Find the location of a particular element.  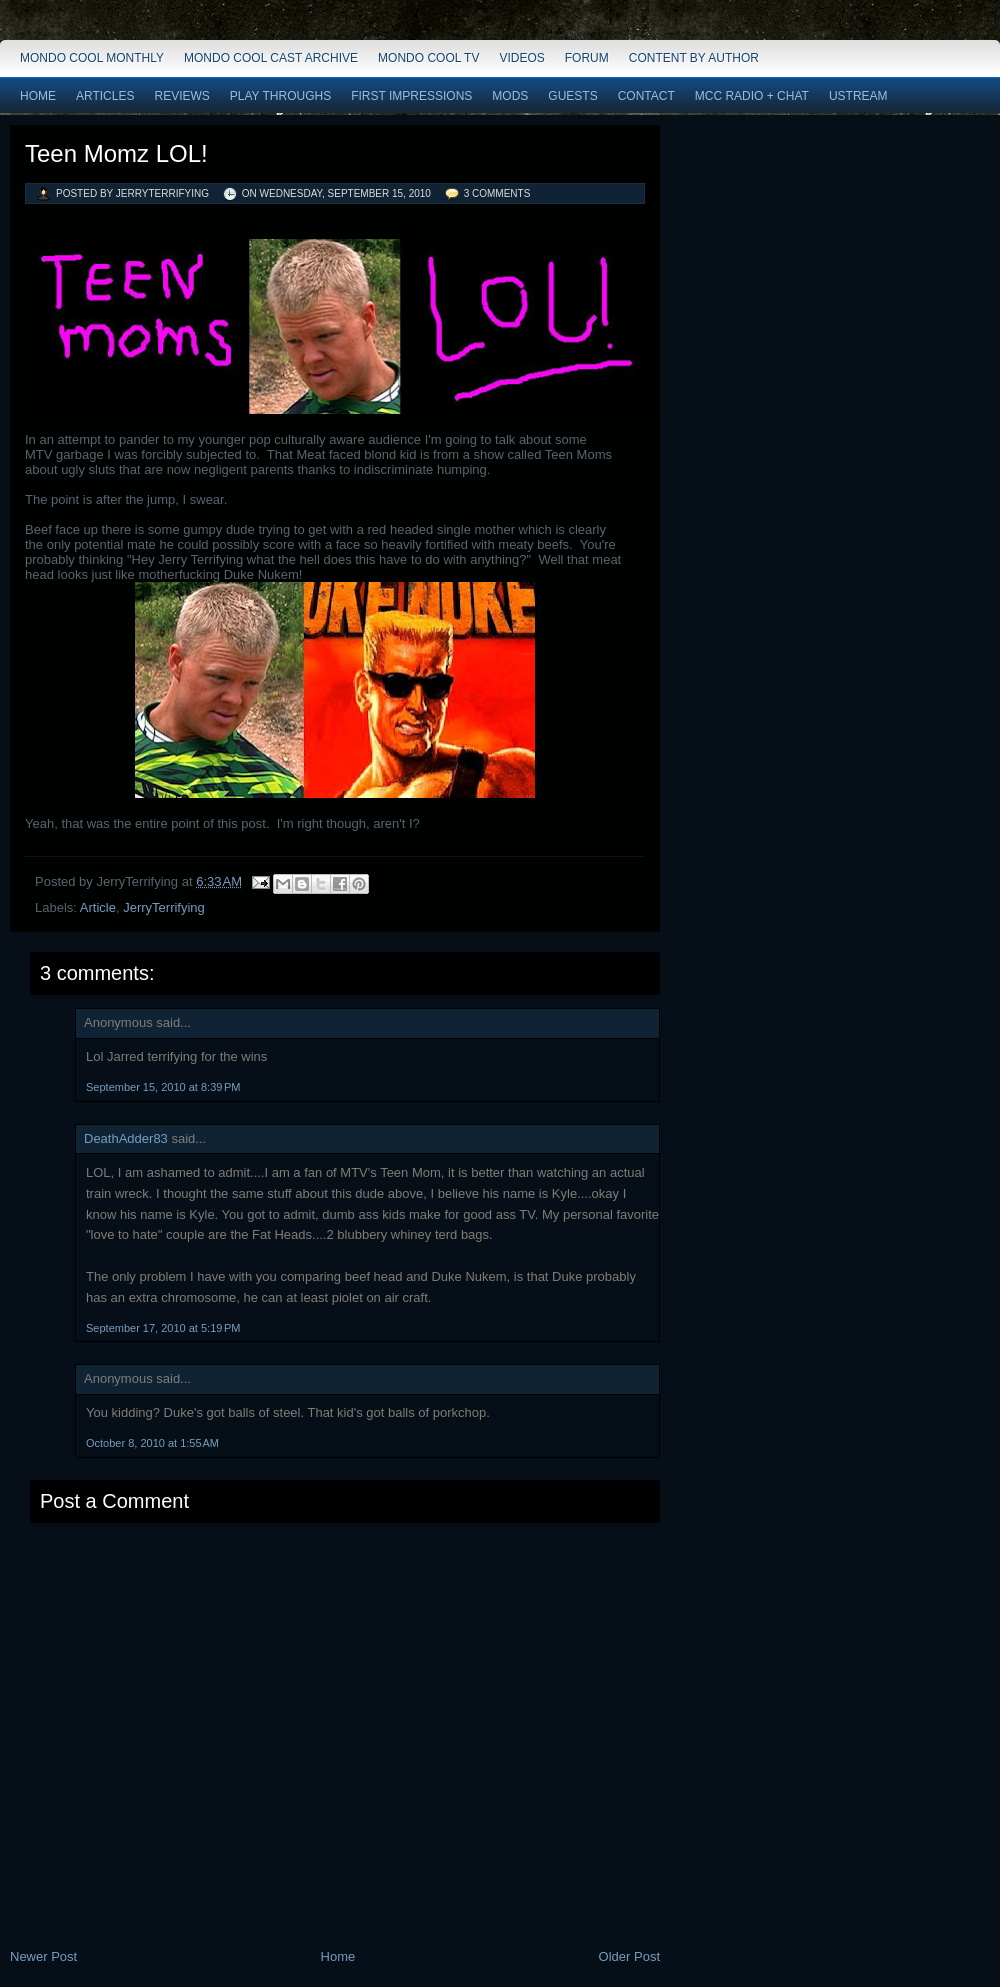

Older Post is located at coordinates (629, 1956).